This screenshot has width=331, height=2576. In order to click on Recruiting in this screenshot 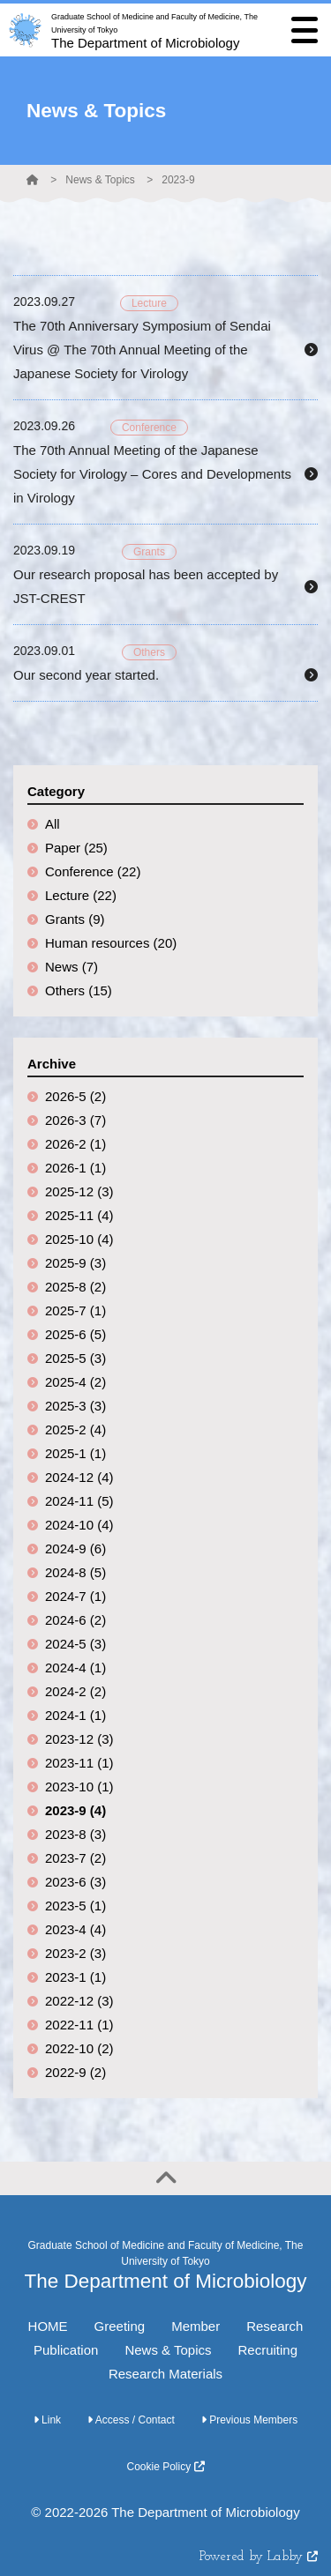, I will do `click(267, 2349)`.